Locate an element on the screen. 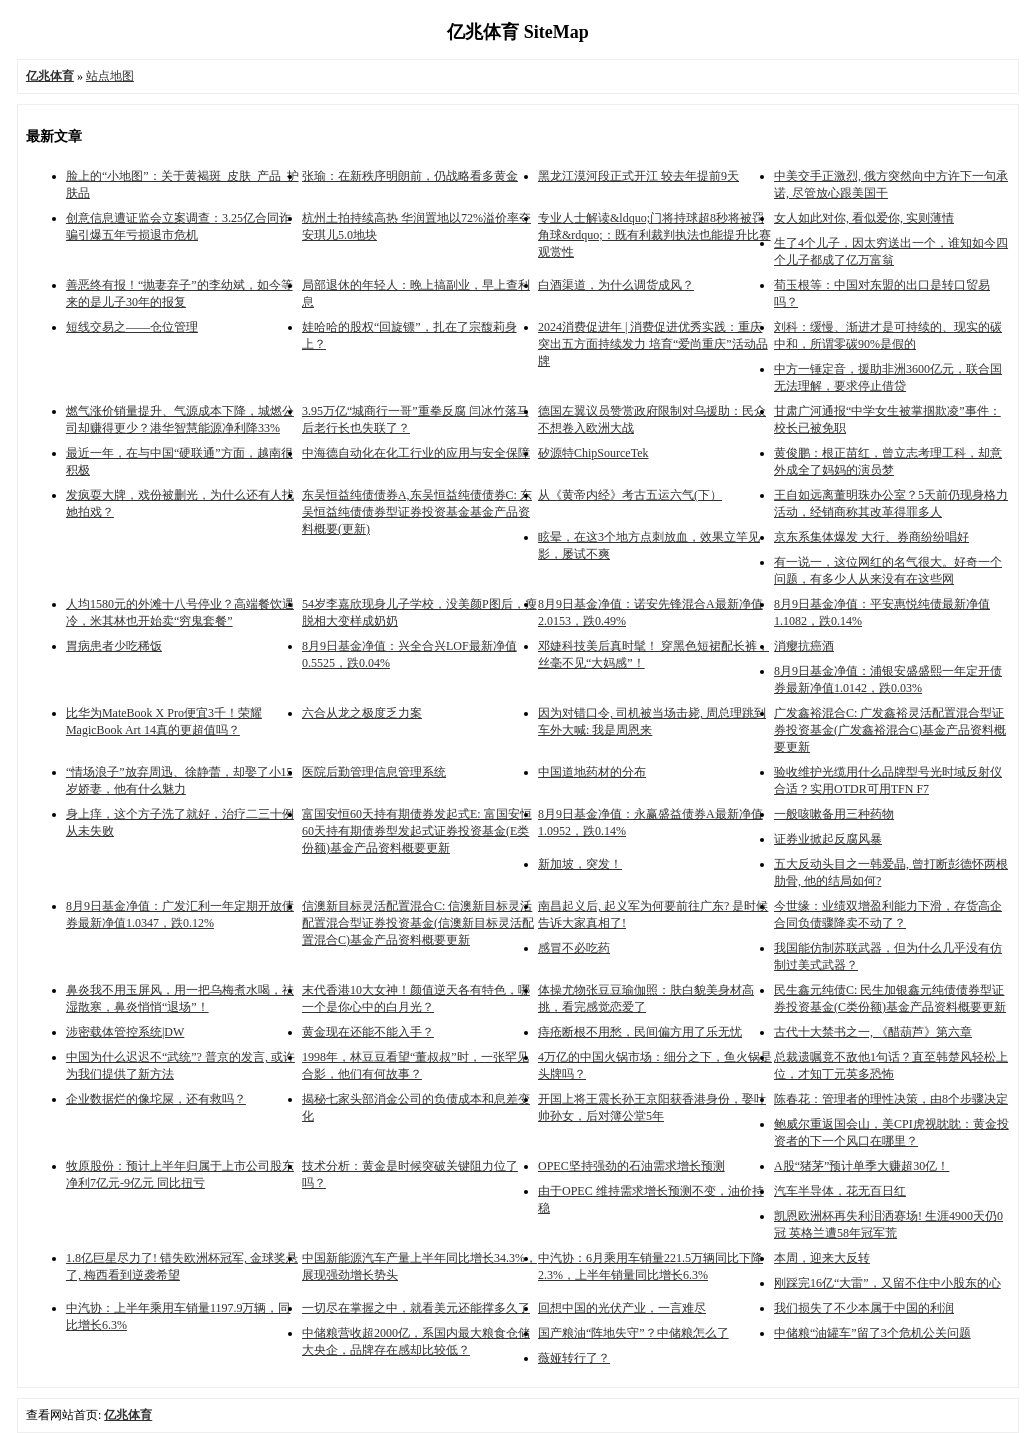 The image size is (1036, 1433). OPEC坚持强劲的石油需求增长预测 is located at coordinates (631, 1166).